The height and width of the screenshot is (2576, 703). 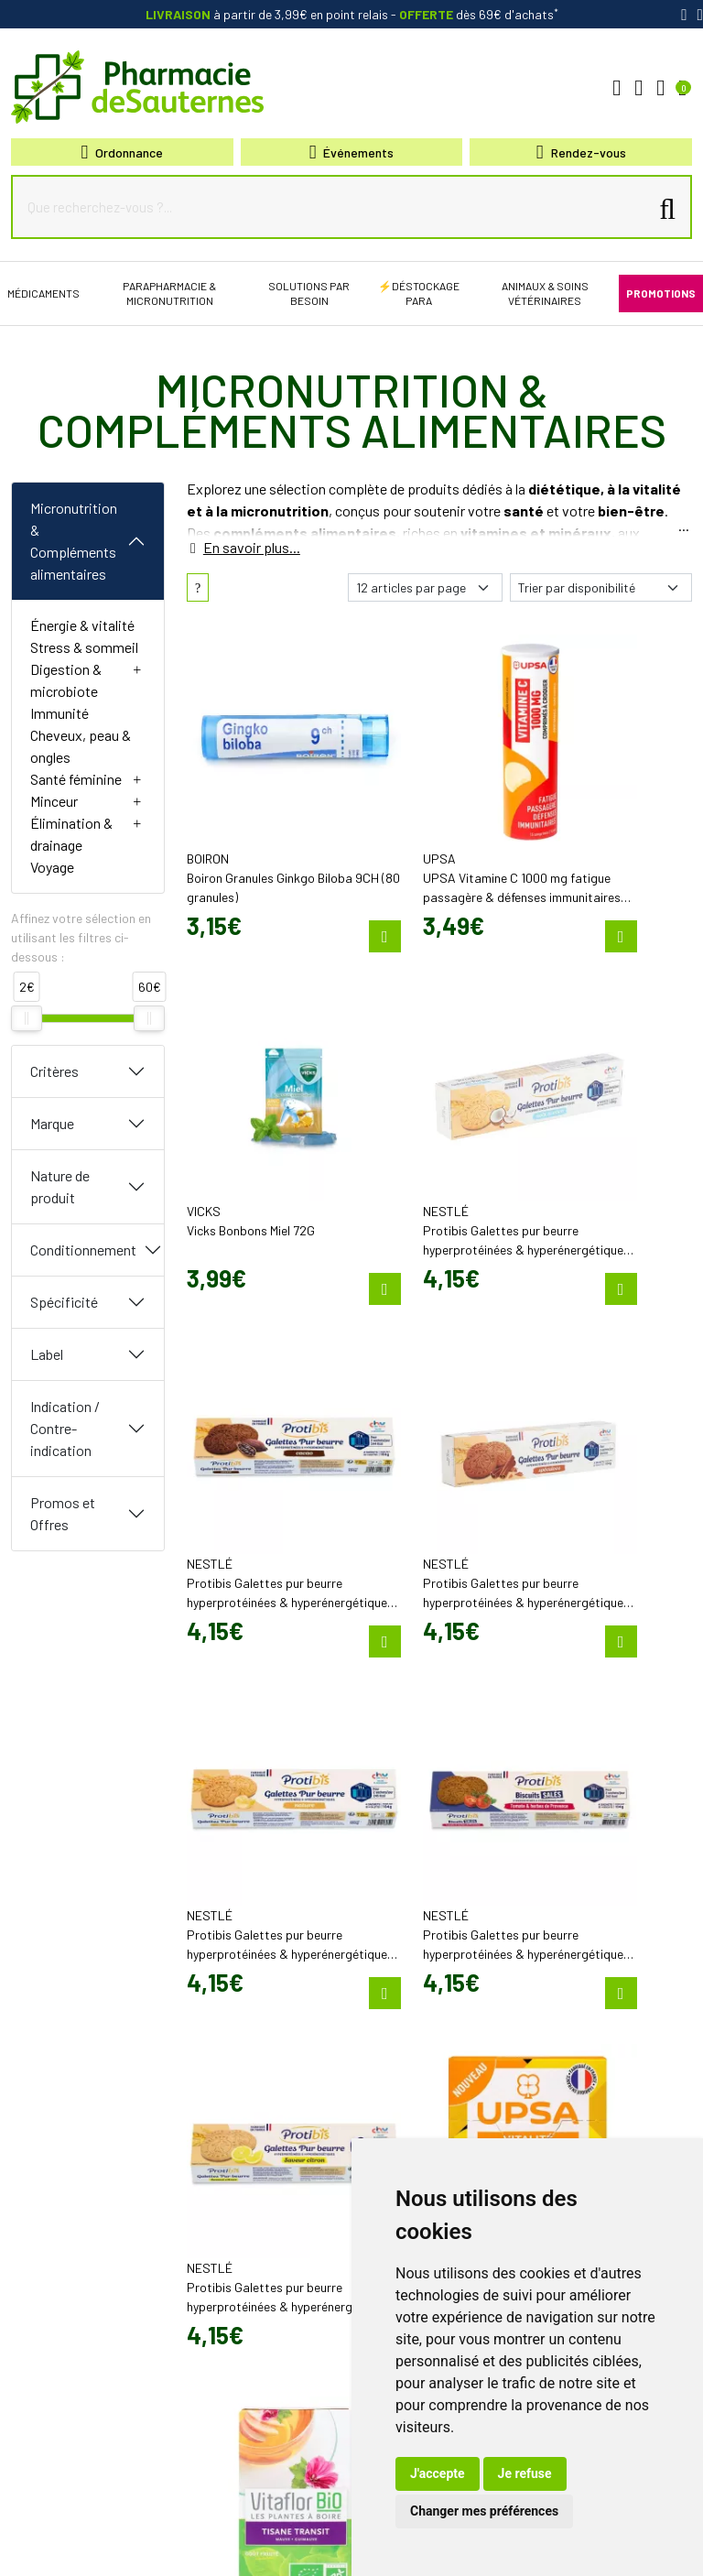 What do you see at coordinates (561, 2055) in the screenshot?
I see `Livraison` at bounding box center [561, 2055].